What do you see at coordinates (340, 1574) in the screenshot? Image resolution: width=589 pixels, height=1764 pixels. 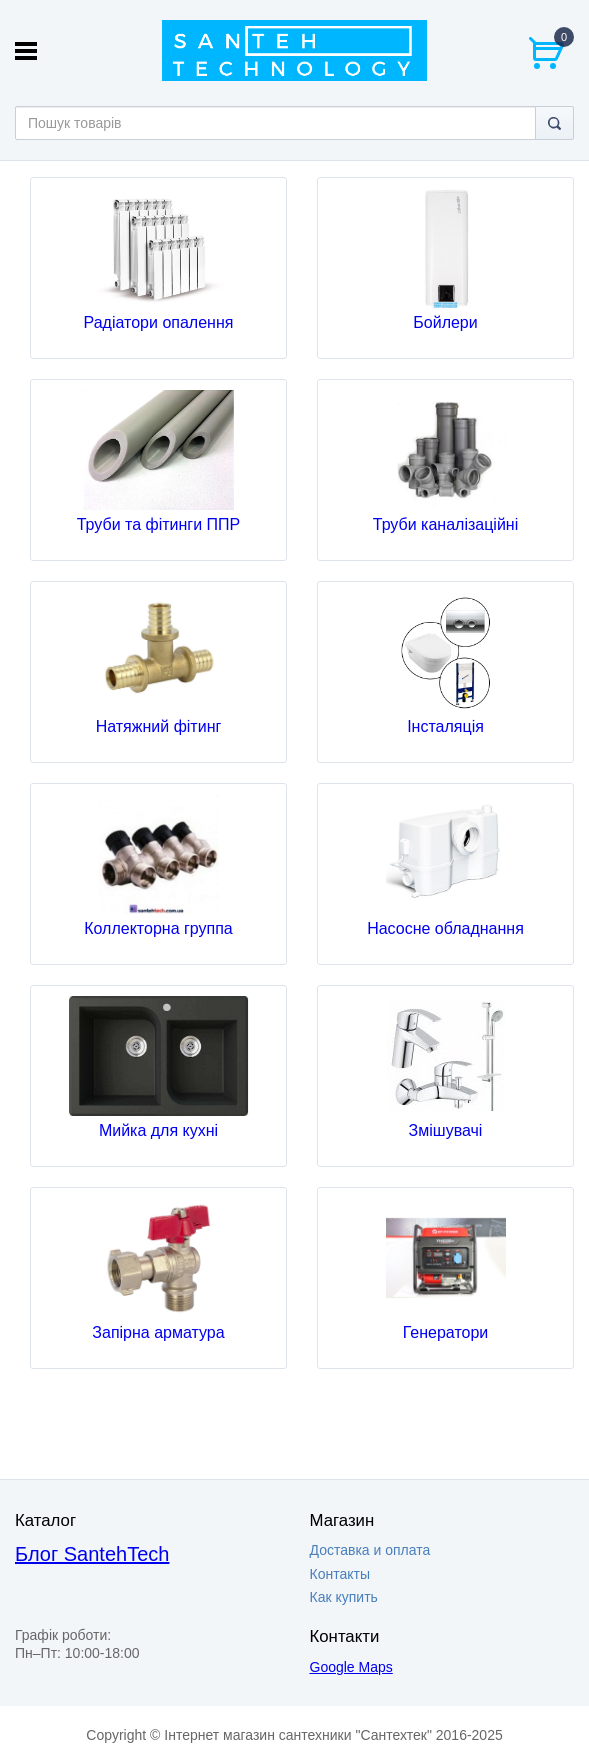 I see `Контакты` at bounding box center [340, 1574].